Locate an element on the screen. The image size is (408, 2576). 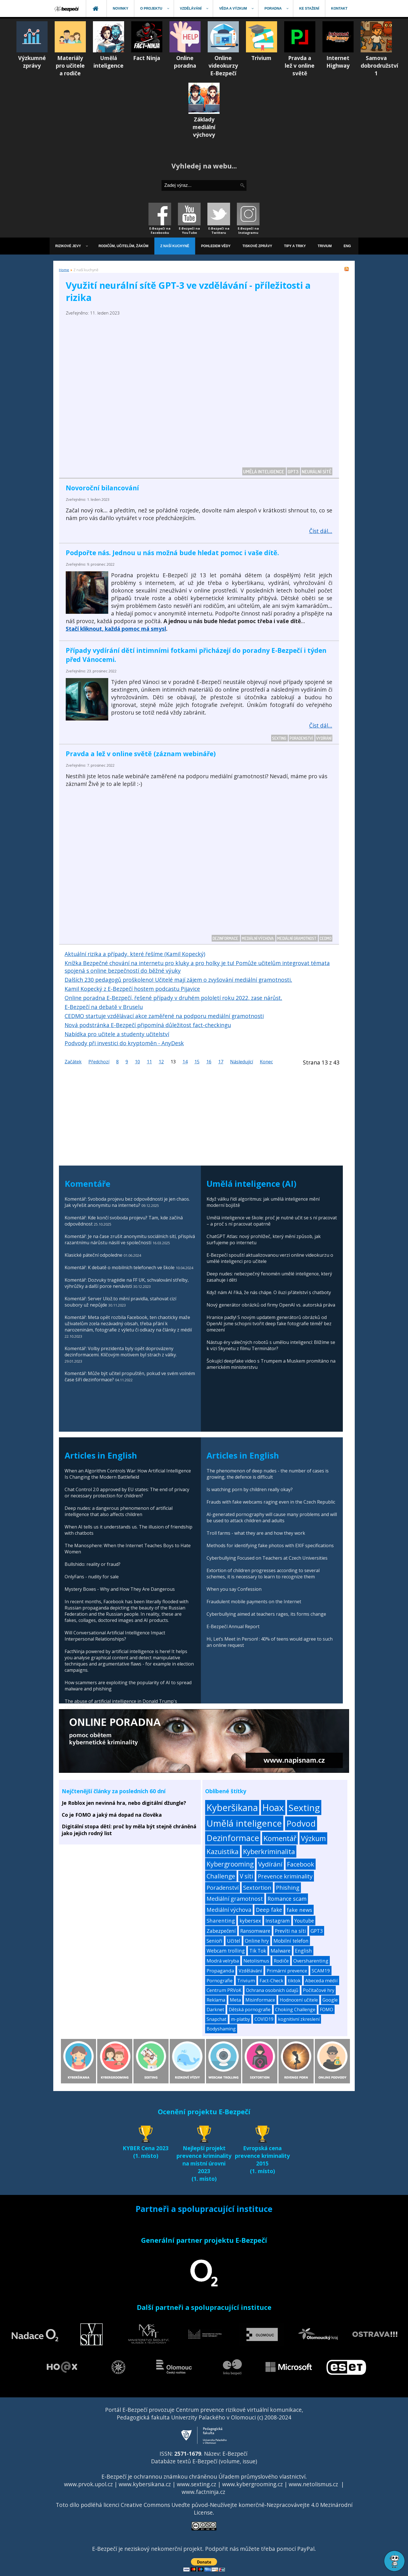
Číst dál... [Číst dál: Novoroční bilancování] is located at coordinates (320, 531).